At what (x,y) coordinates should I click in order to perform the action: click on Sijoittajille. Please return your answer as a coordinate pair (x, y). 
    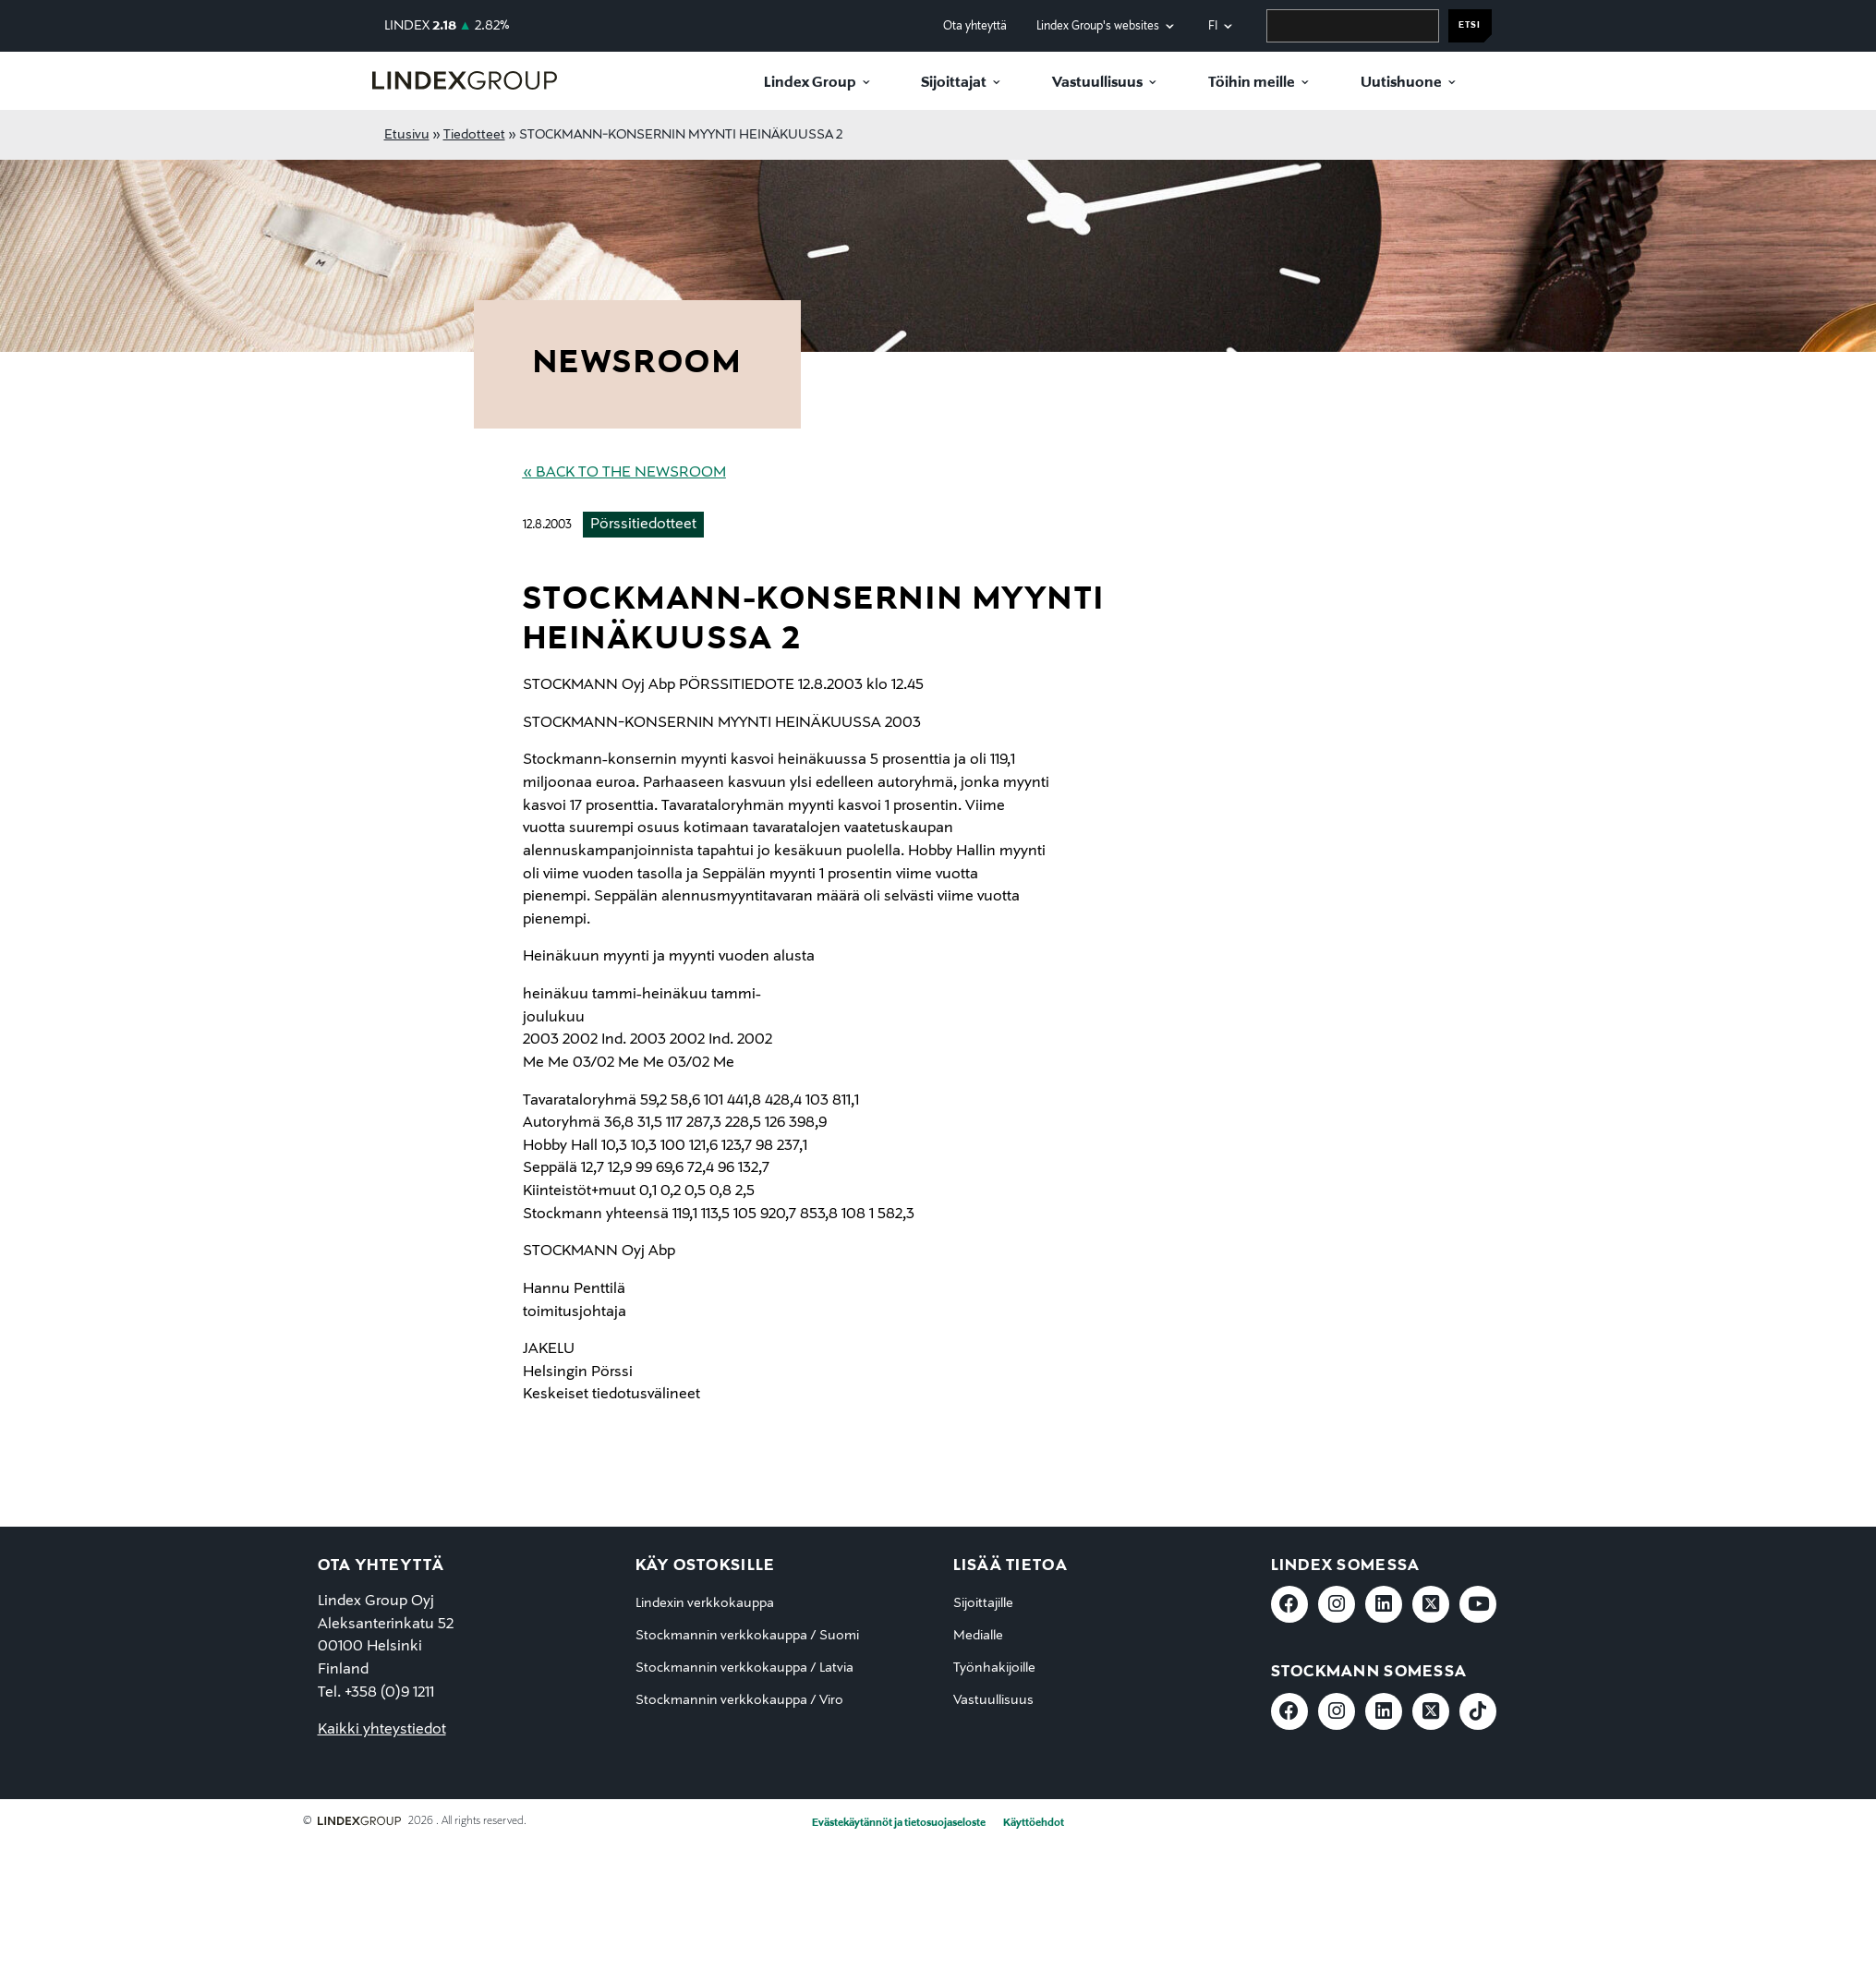
    Looking at the image, I should click on (983, 1603).